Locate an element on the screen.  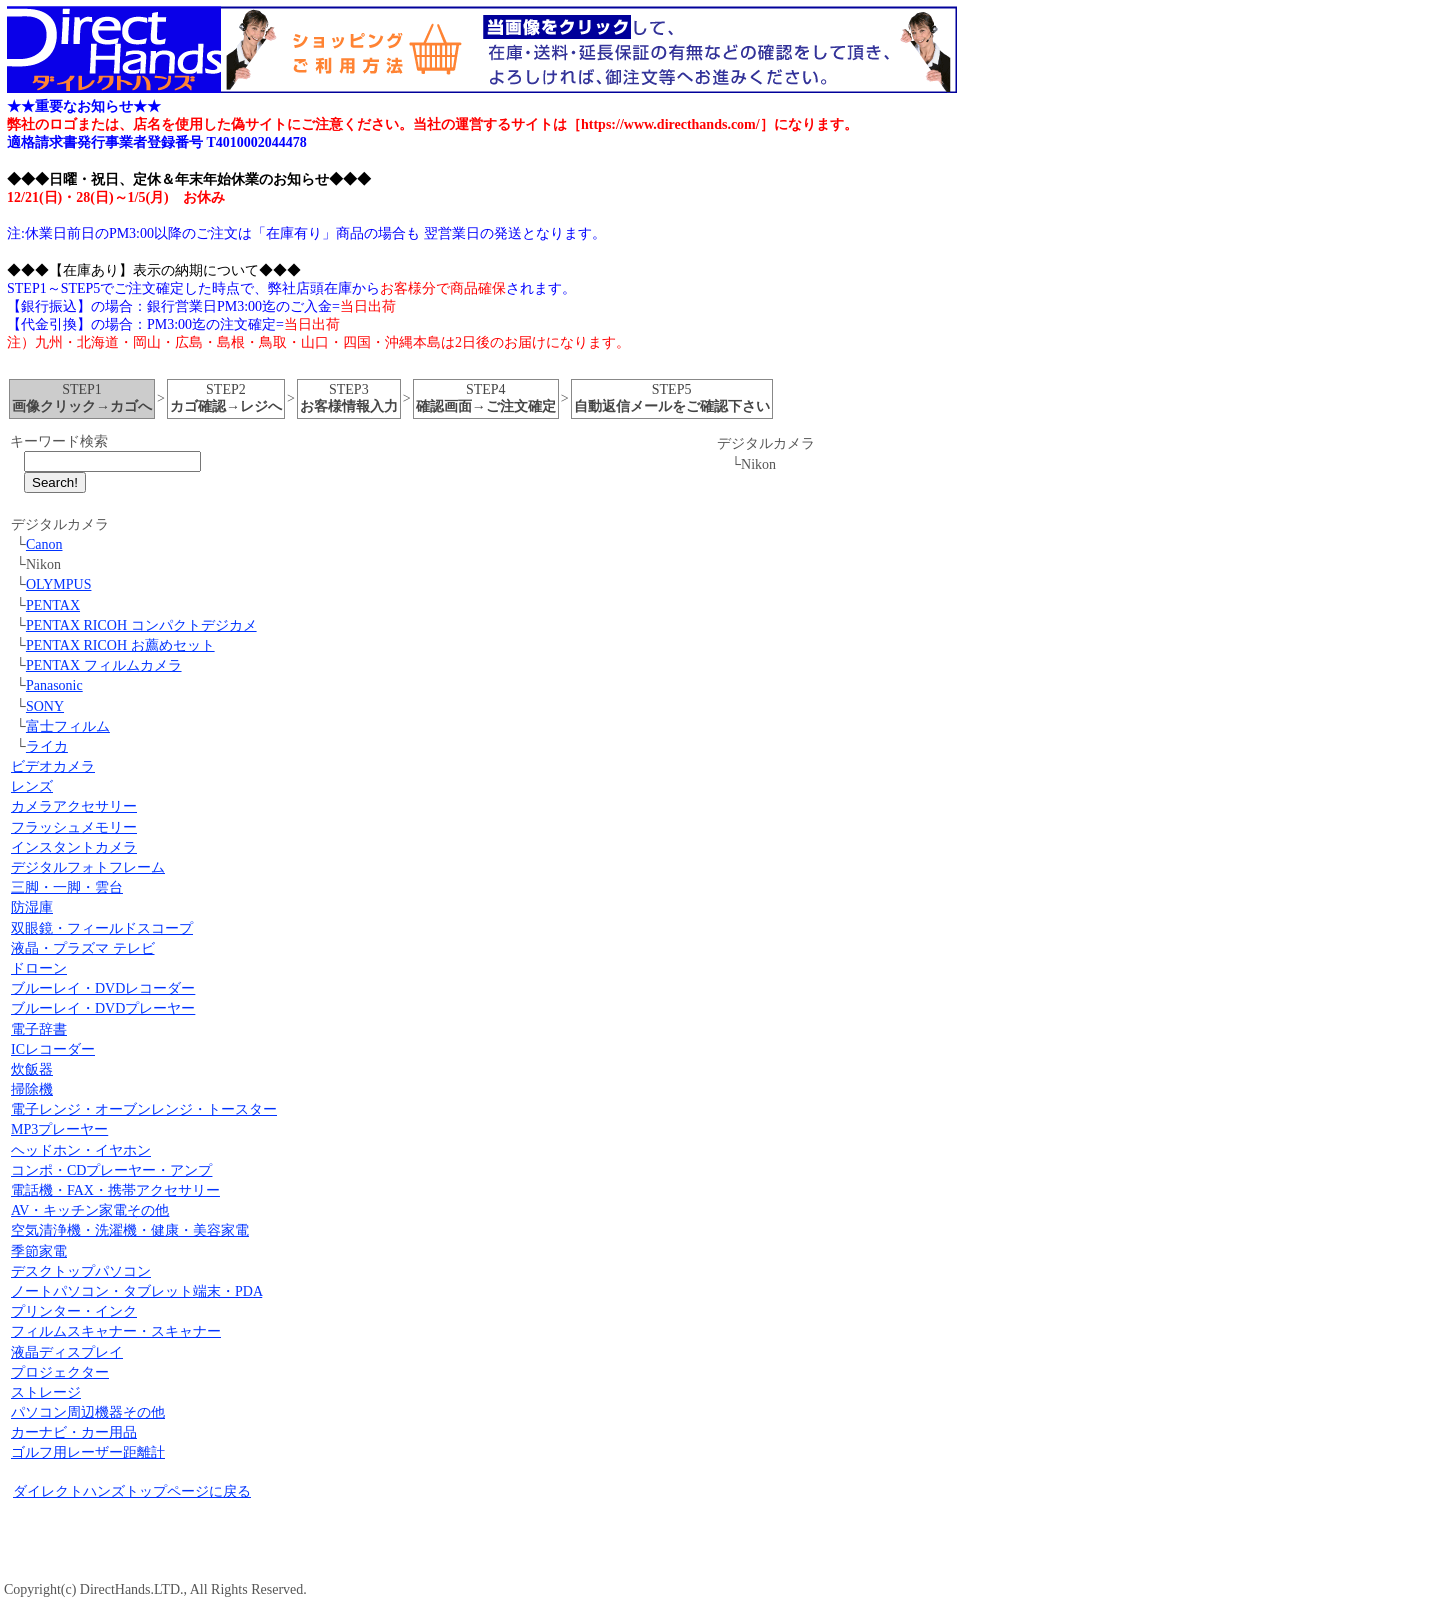
液晶・プラズマ テレビ is located at coordinates (83, 948).